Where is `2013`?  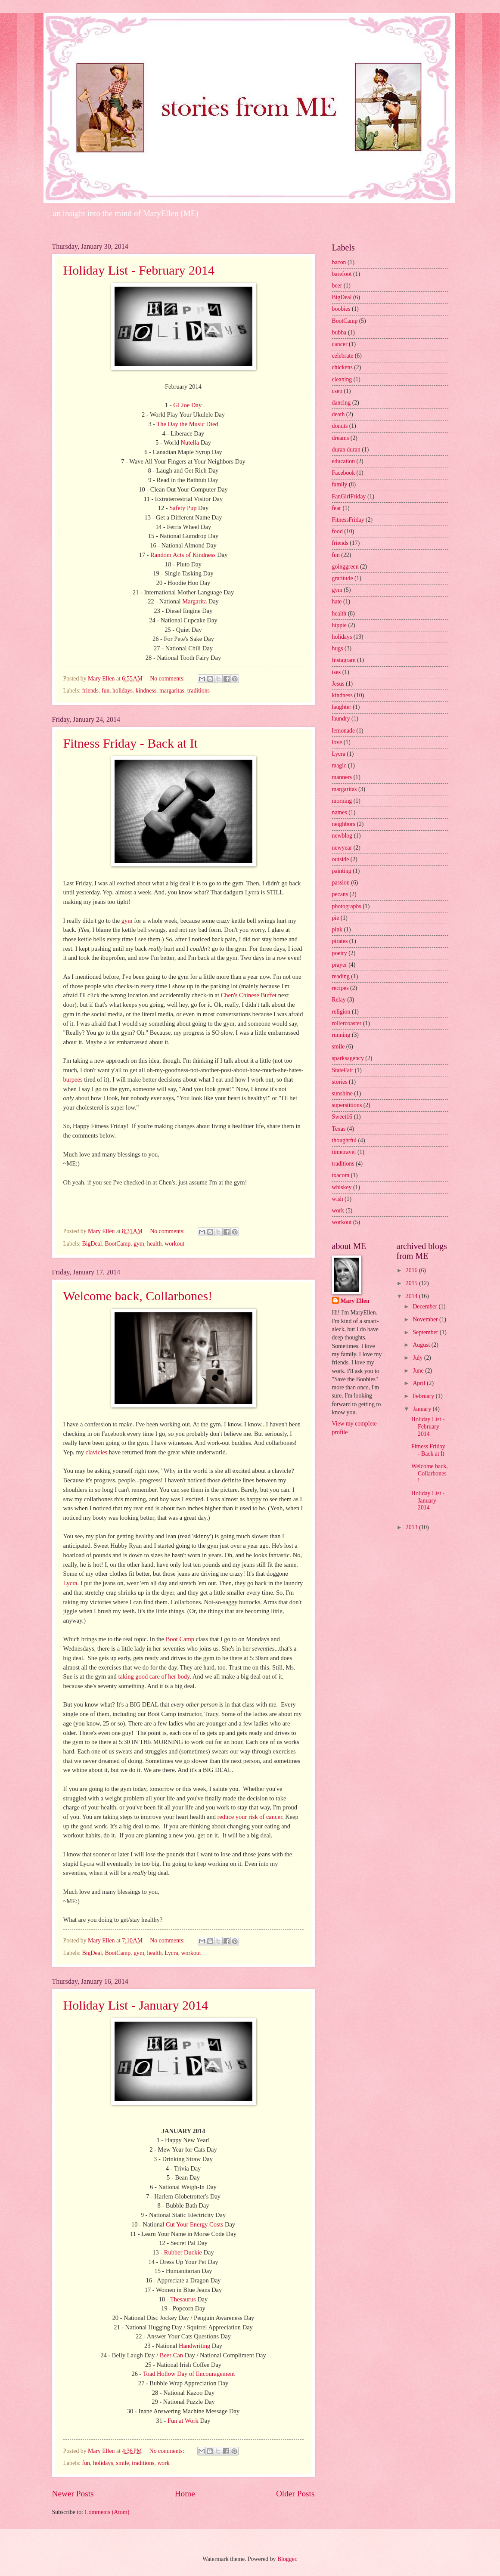
2013 is located at coordinates (412, 1527).